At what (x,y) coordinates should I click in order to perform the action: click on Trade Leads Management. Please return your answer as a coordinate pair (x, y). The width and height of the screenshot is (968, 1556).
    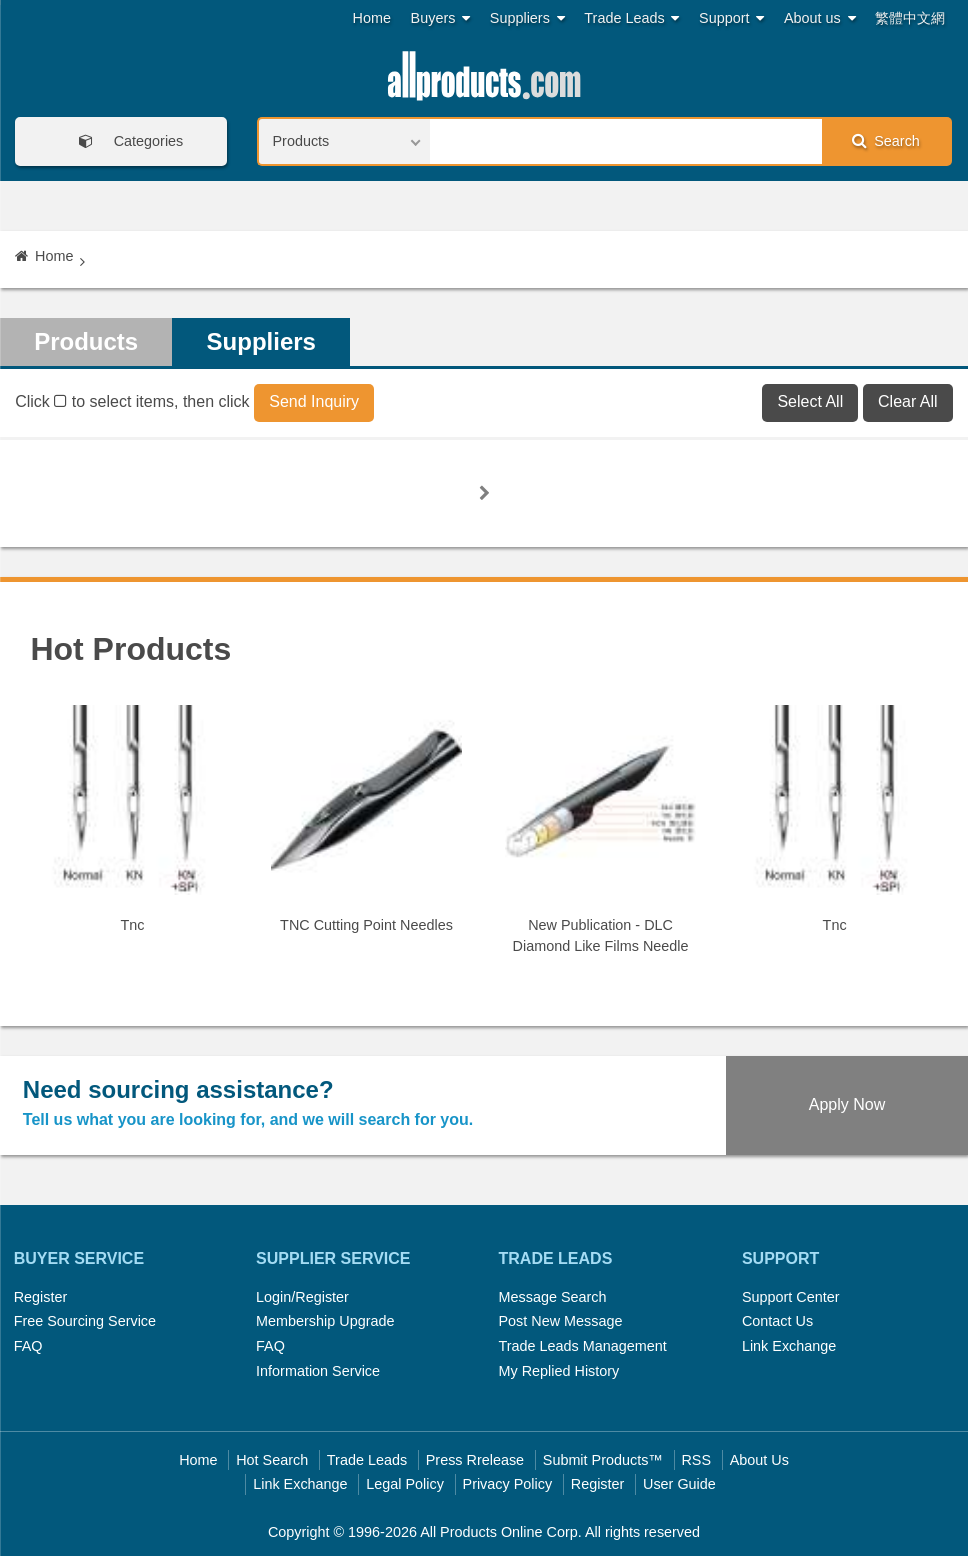
    Looking at the image, I should click on (583, 1346).